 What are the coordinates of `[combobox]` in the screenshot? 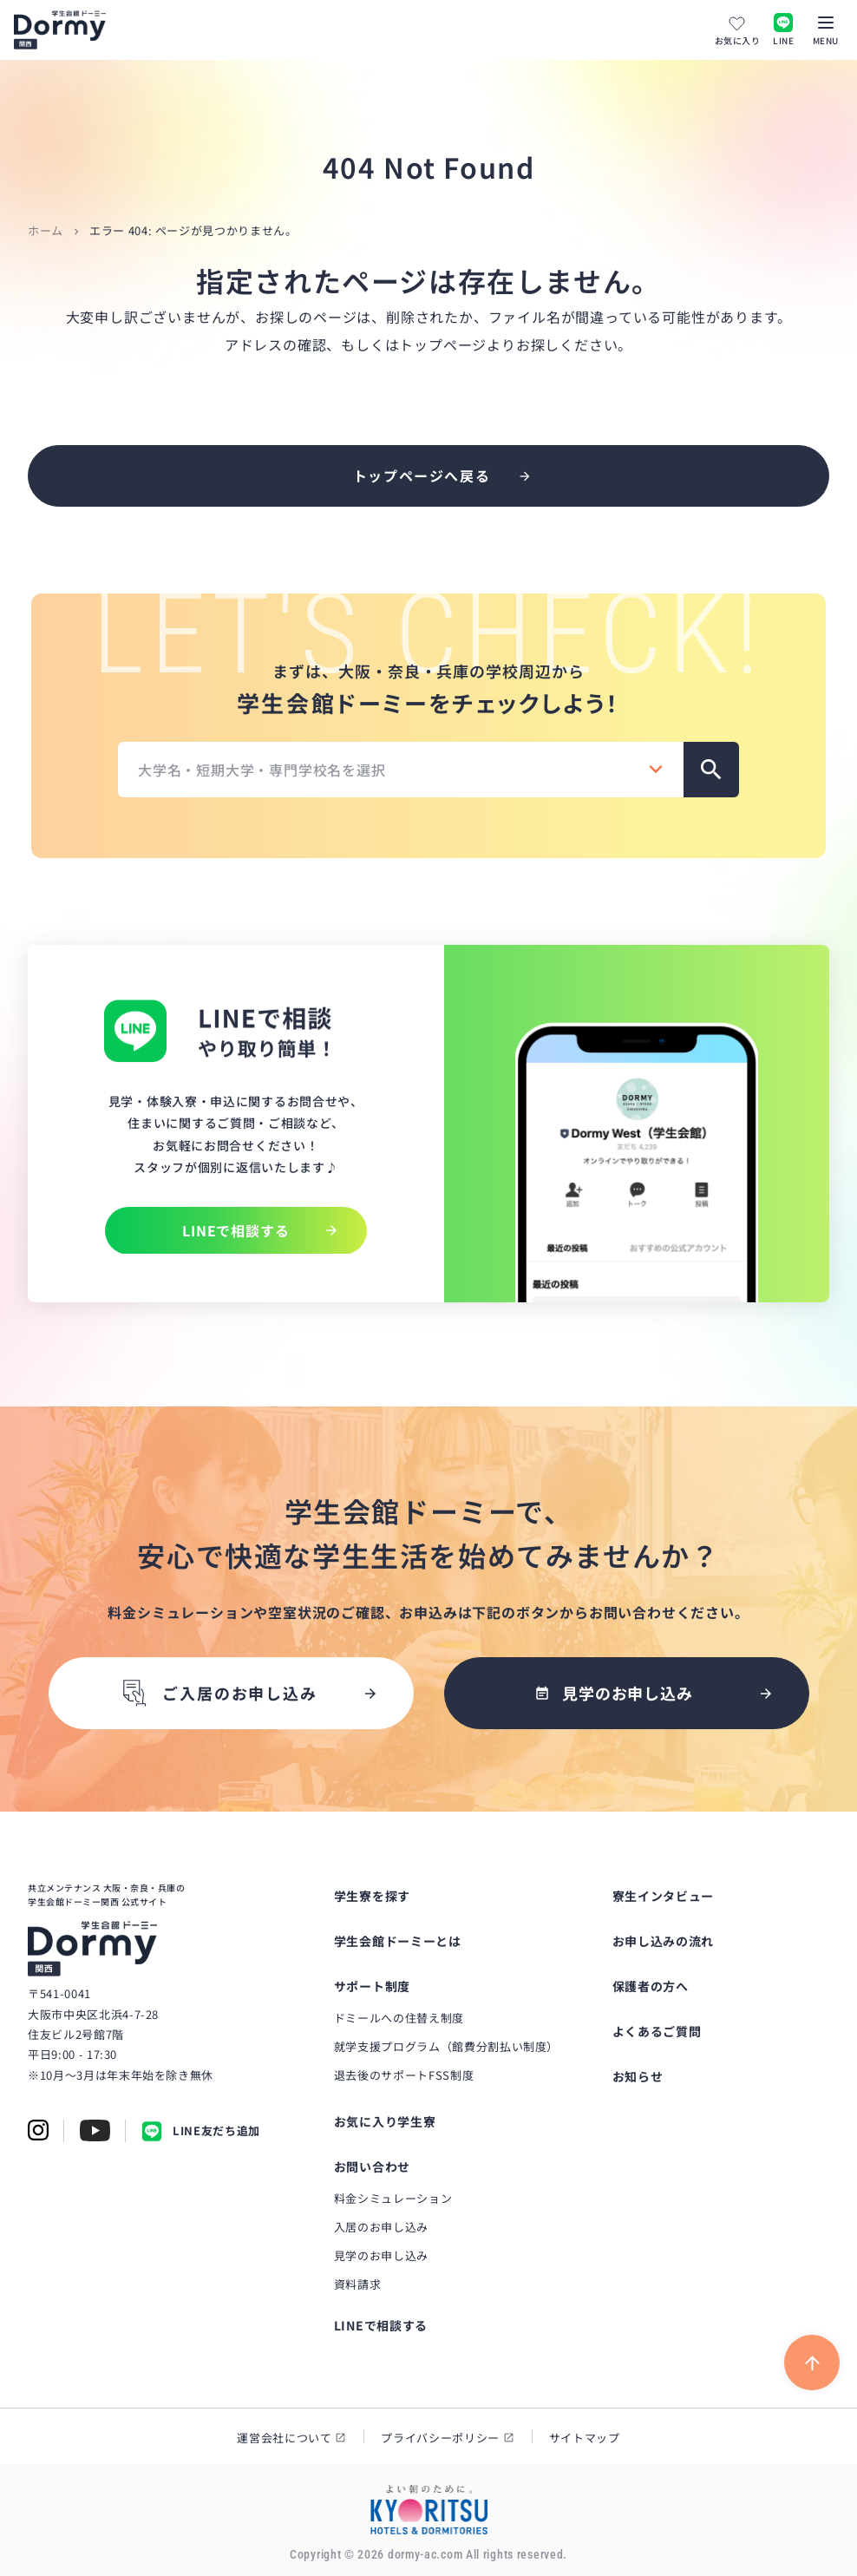 It's located at (401, 769).